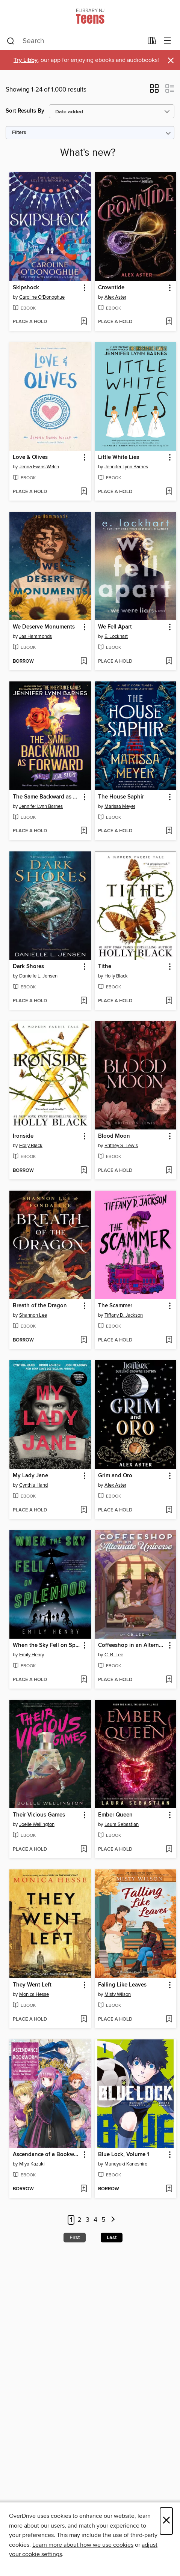  What do you see at coordinates (126, 467) in the screenshot?
I see `Jennifer Lynn Barnes [Search by author, Jennifer Lynn Barnes]` at bounding box center [126, 467].